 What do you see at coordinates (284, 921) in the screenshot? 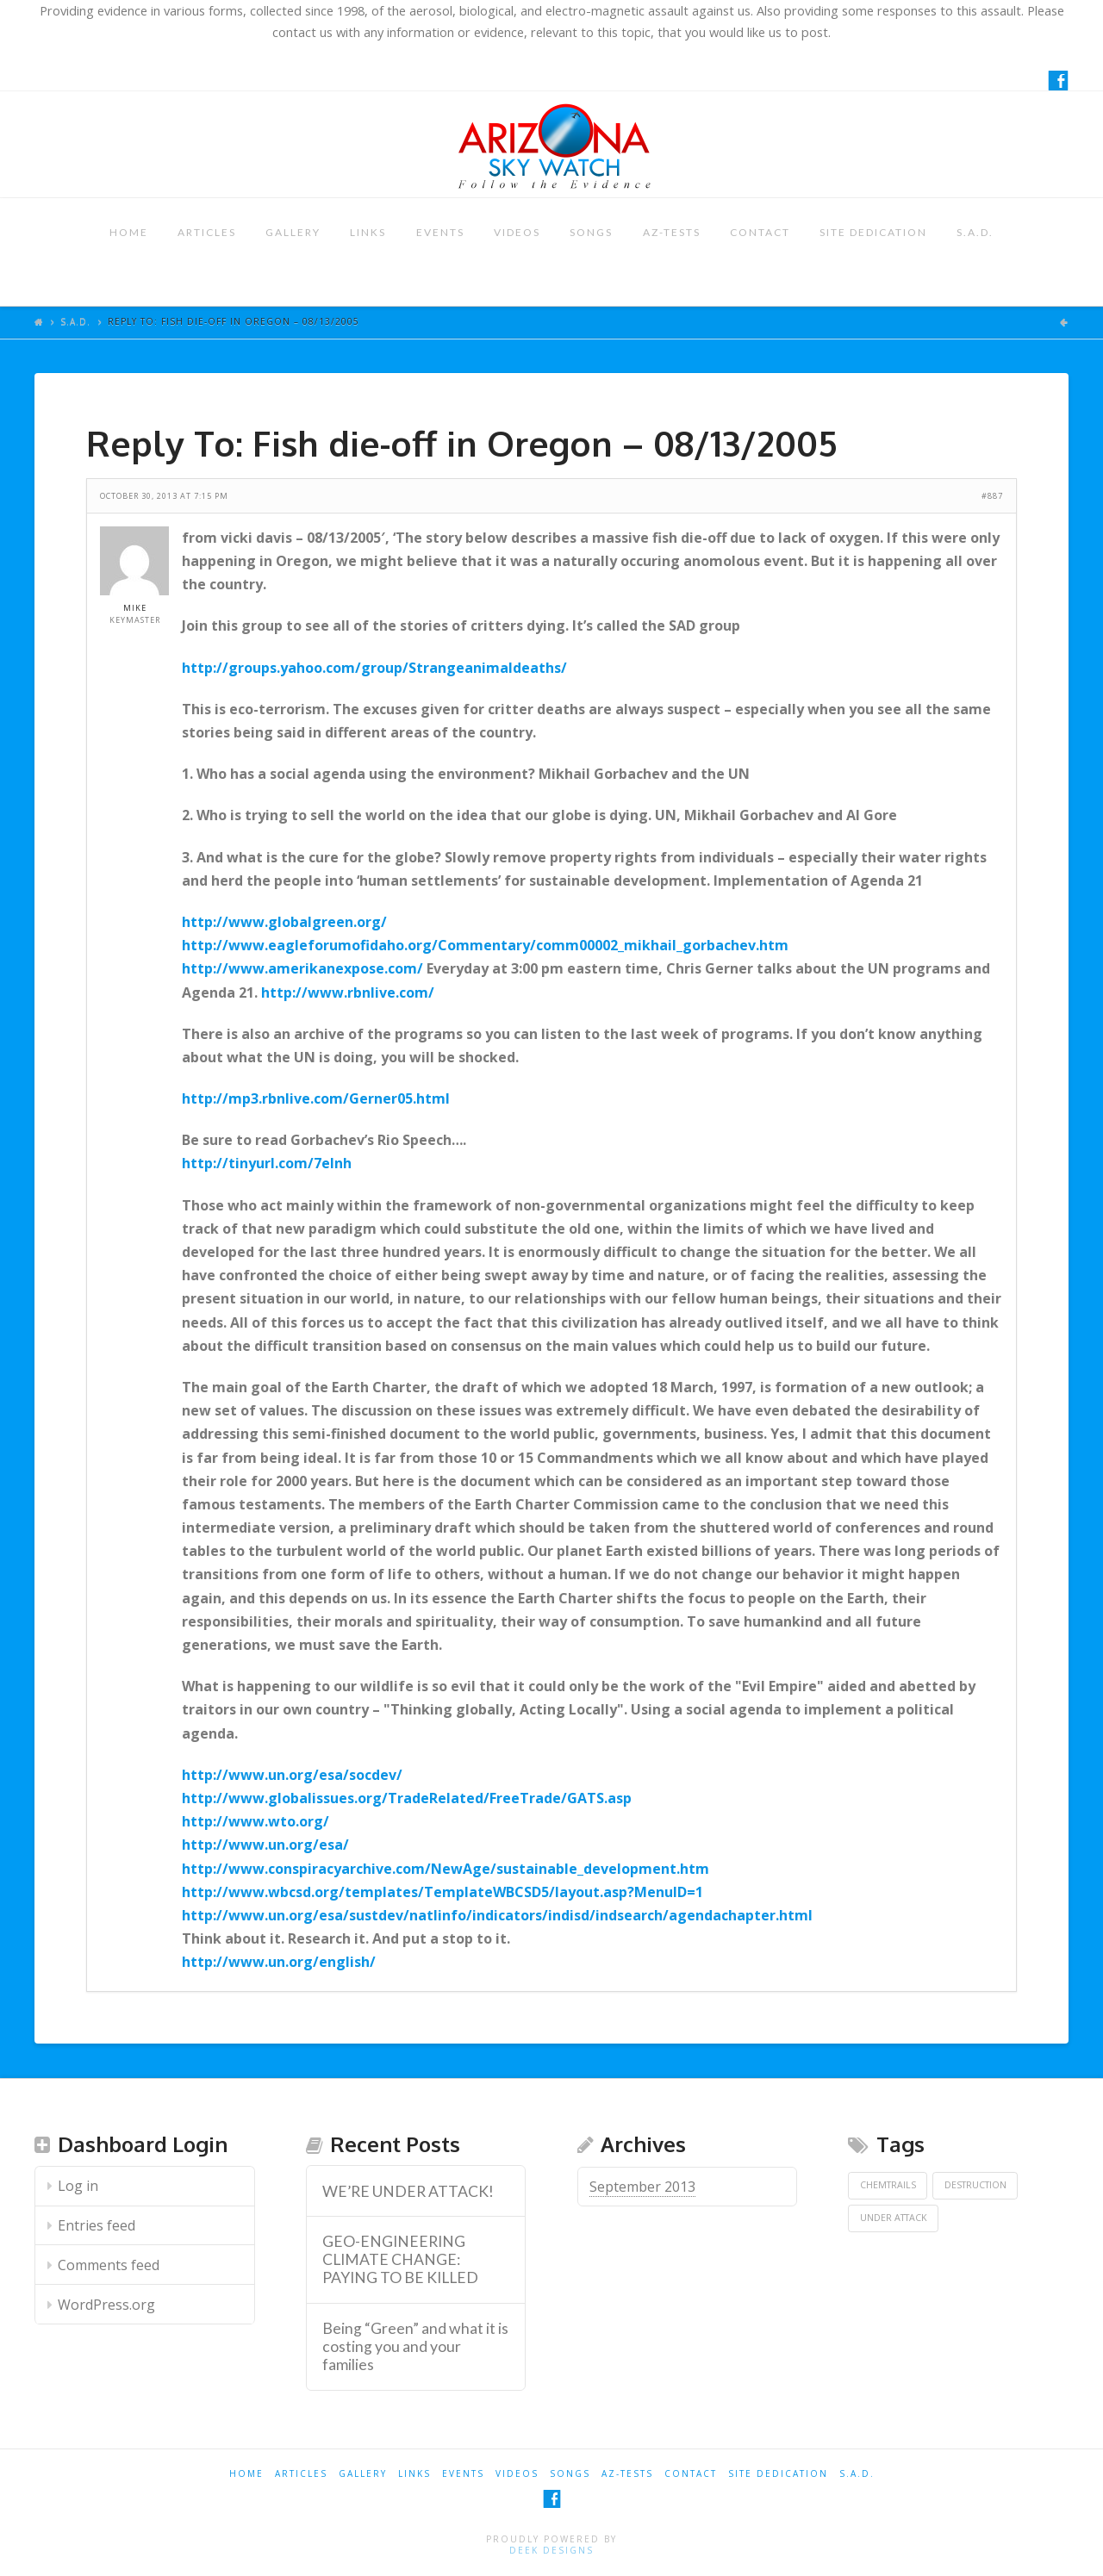
I see `http://www.globalgreen.org/` at bounding box center [284, 921].